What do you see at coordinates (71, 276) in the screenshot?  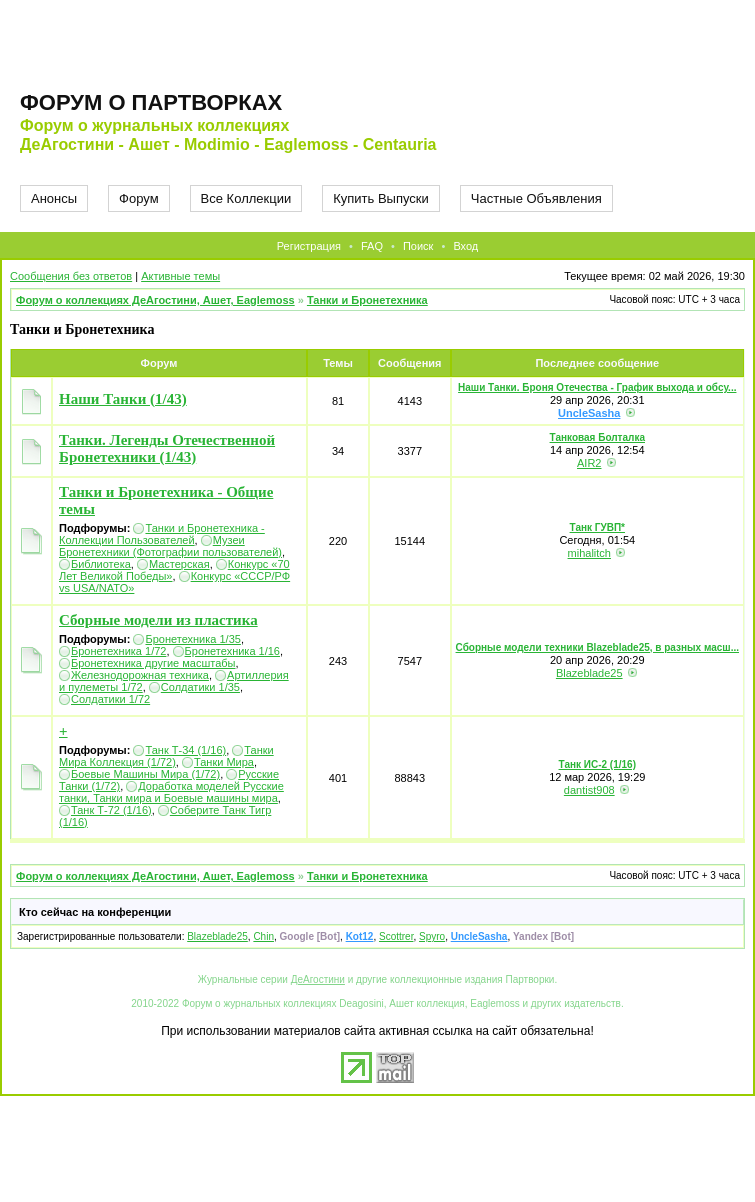 I see `Сообщения без ответов` at bounding box center [71, 276].